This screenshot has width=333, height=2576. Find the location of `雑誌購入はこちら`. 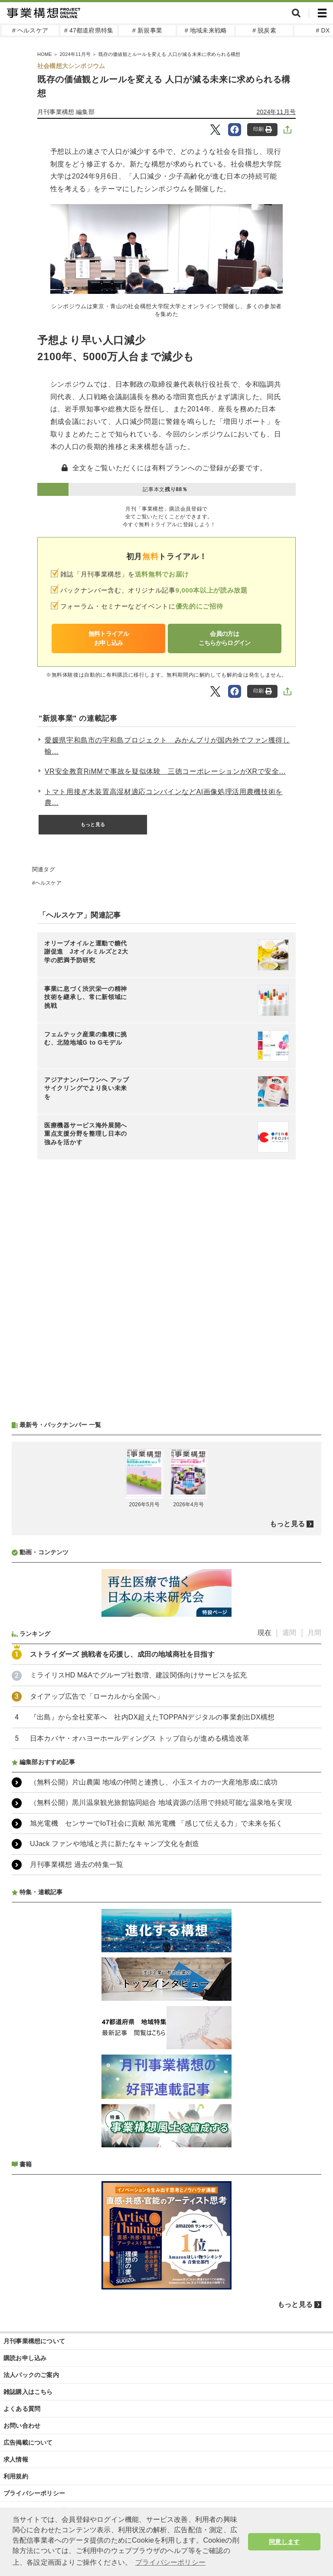

雑誌購入はこちら is located at coordinates (28, 2391).